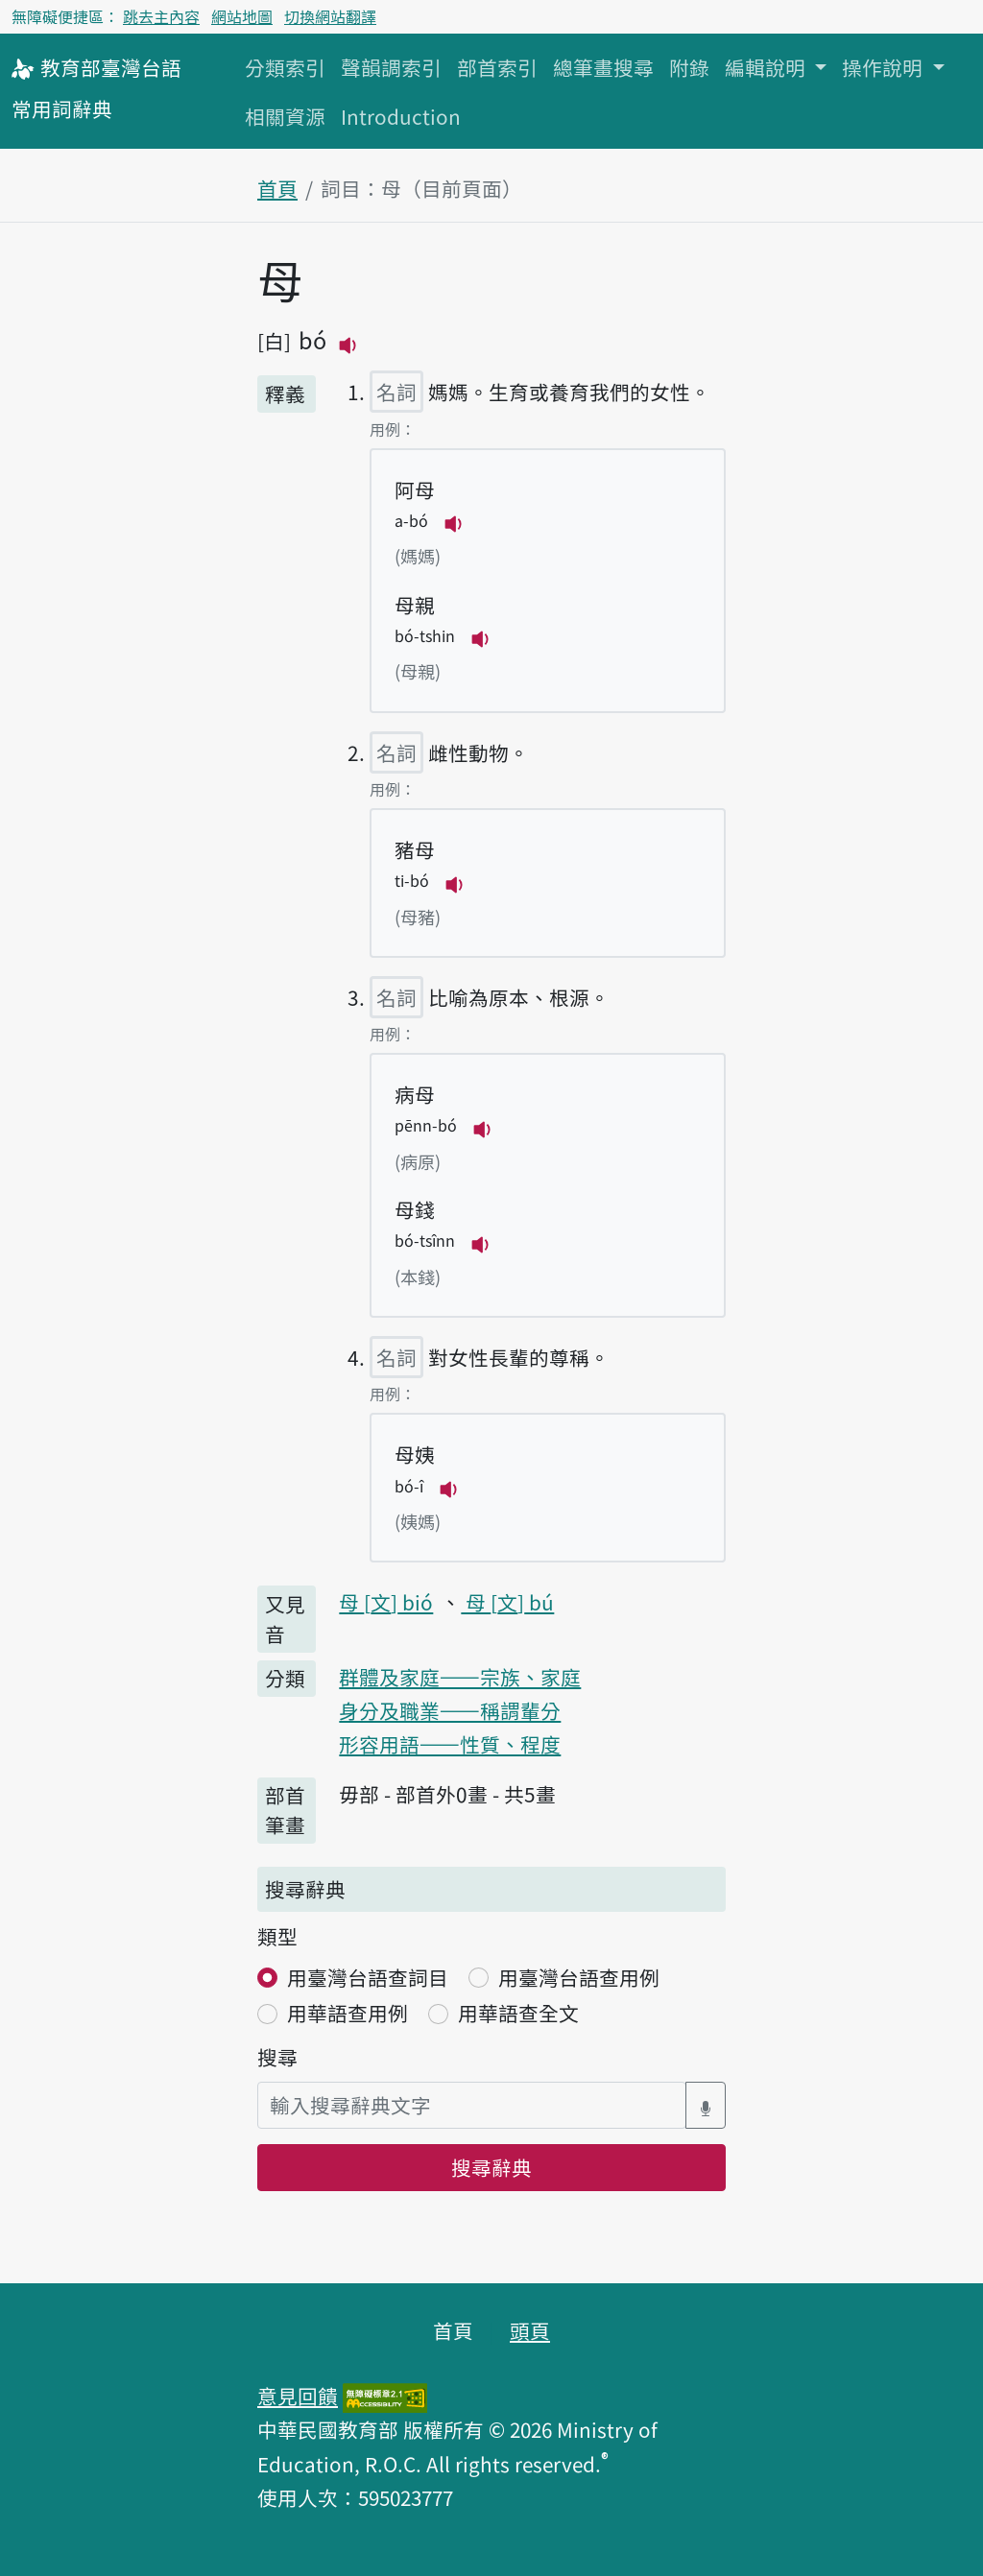 This screenshot has width=983, height=2576. I want to click on 形容用語——性質、程度, so click(450, 1743).